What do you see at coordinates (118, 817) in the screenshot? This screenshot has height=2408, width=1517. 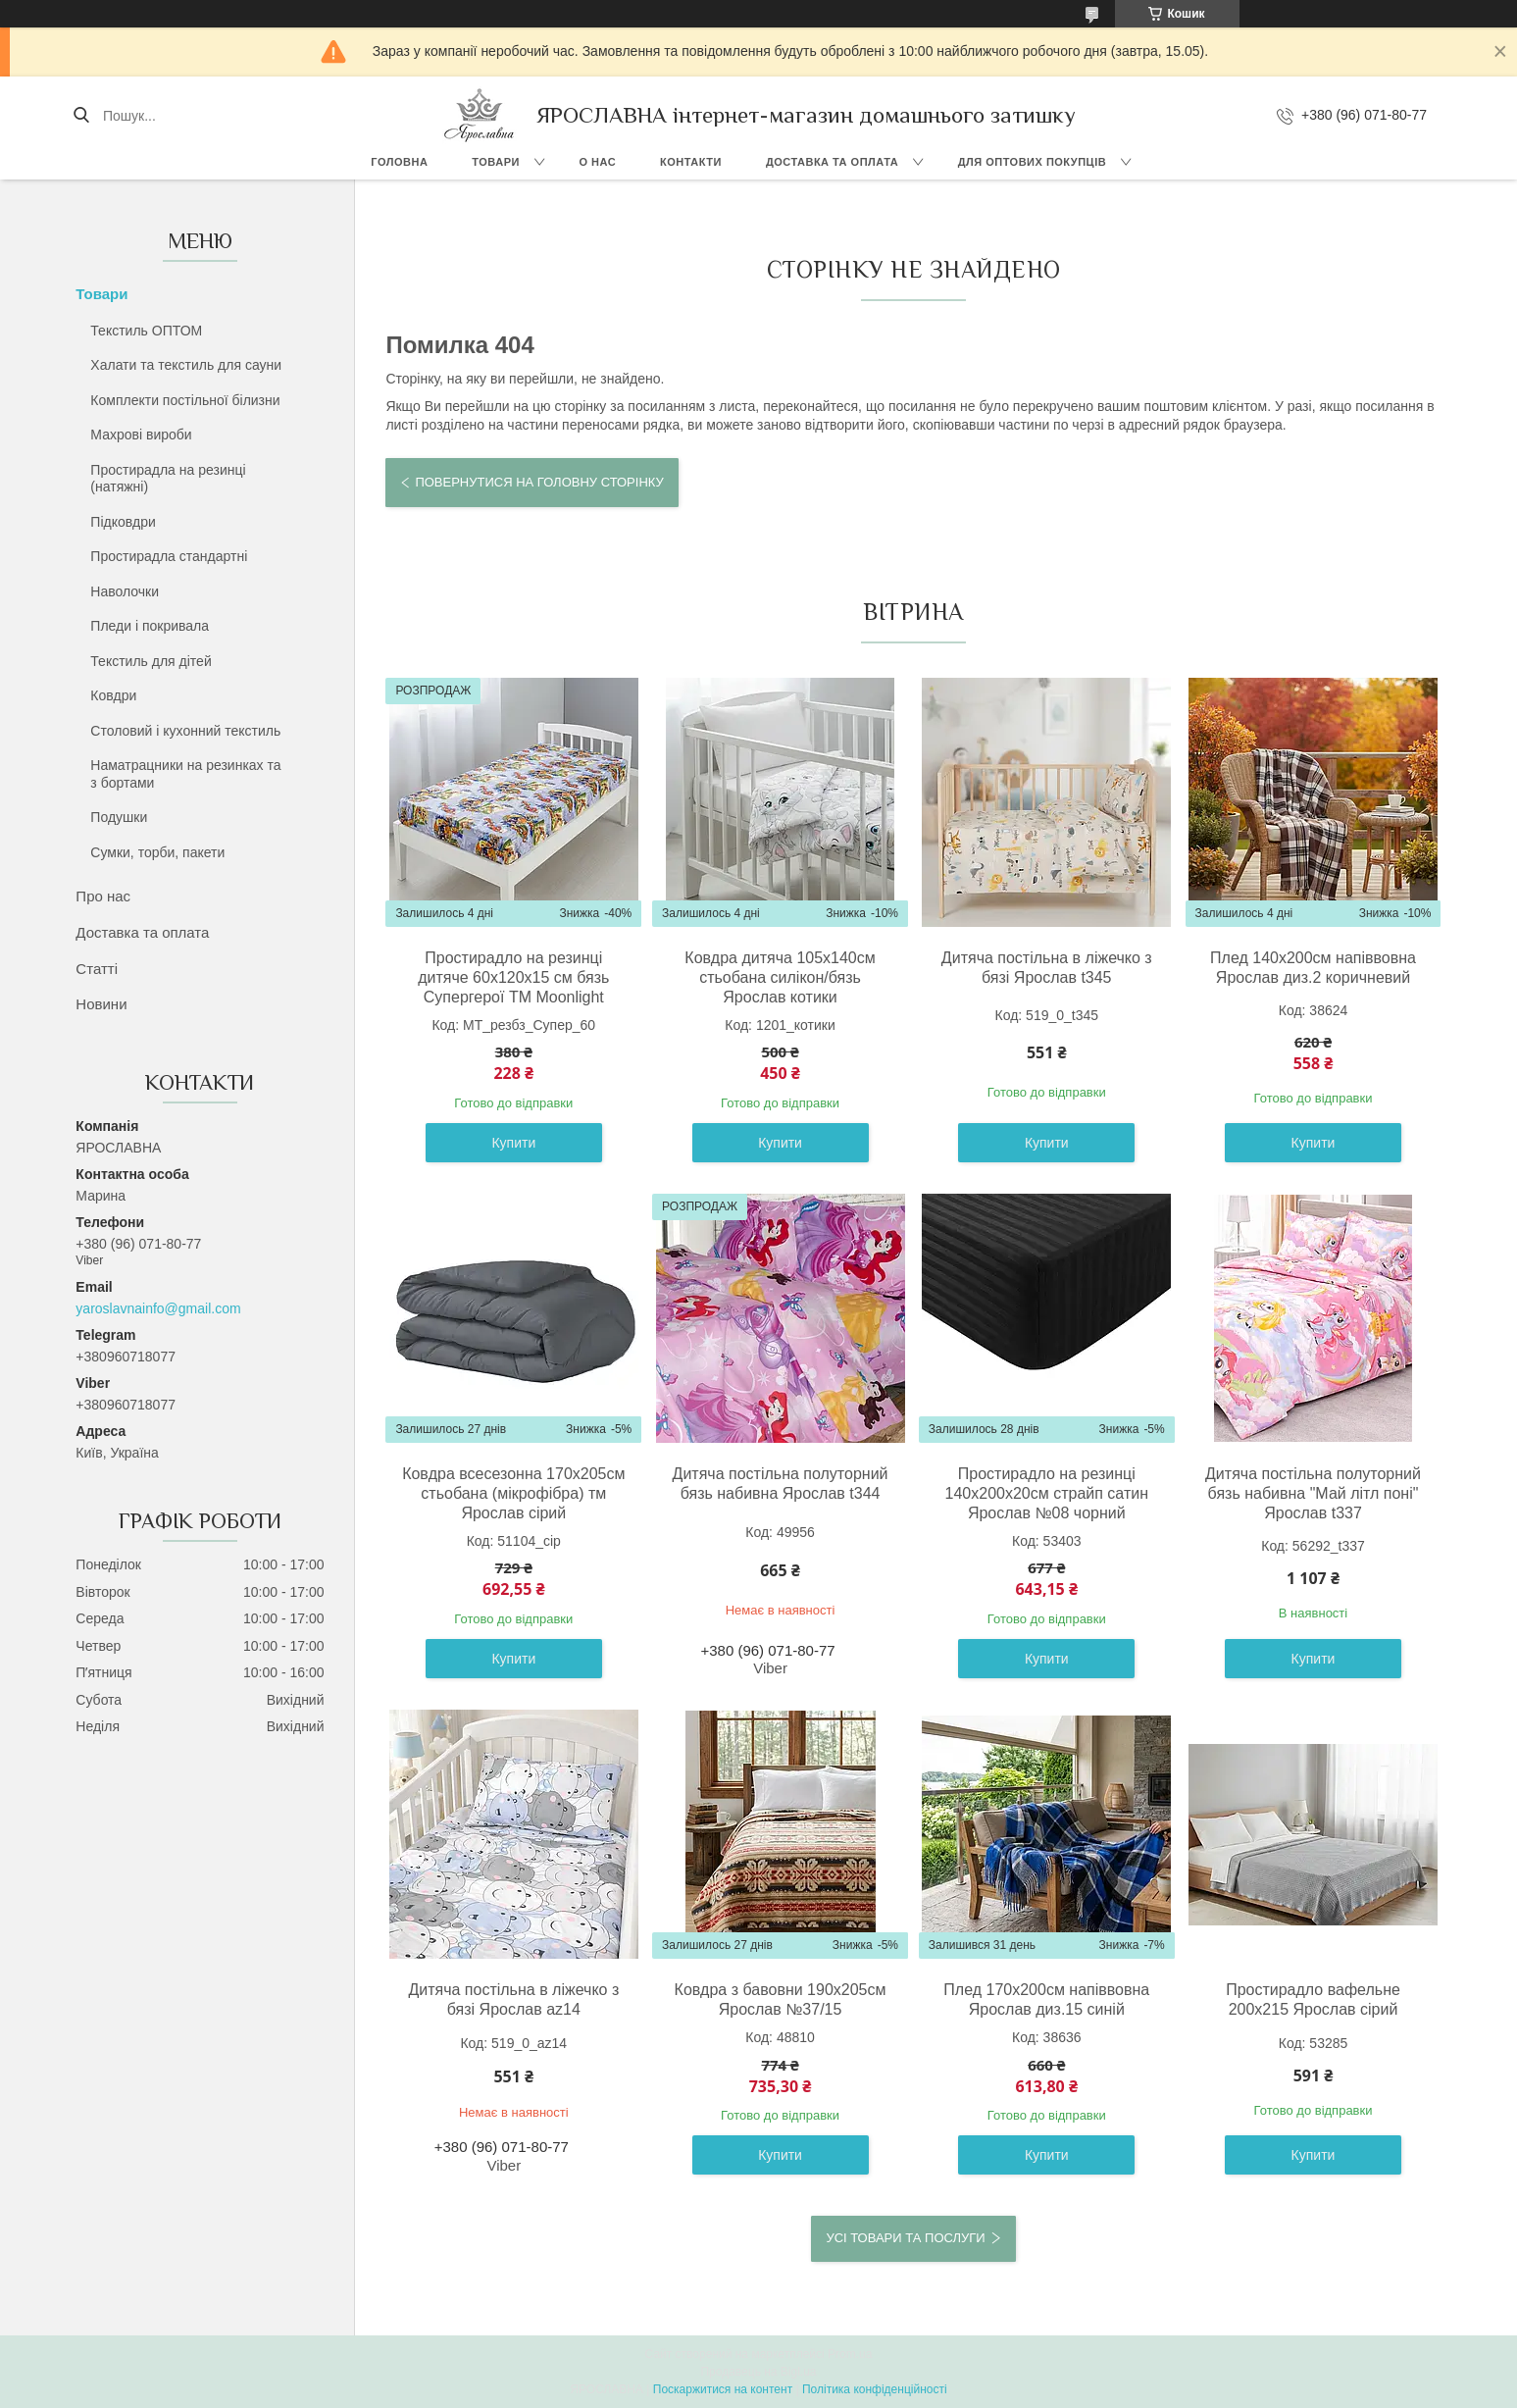 I see `Подушки` at bounding box center [118, 817].